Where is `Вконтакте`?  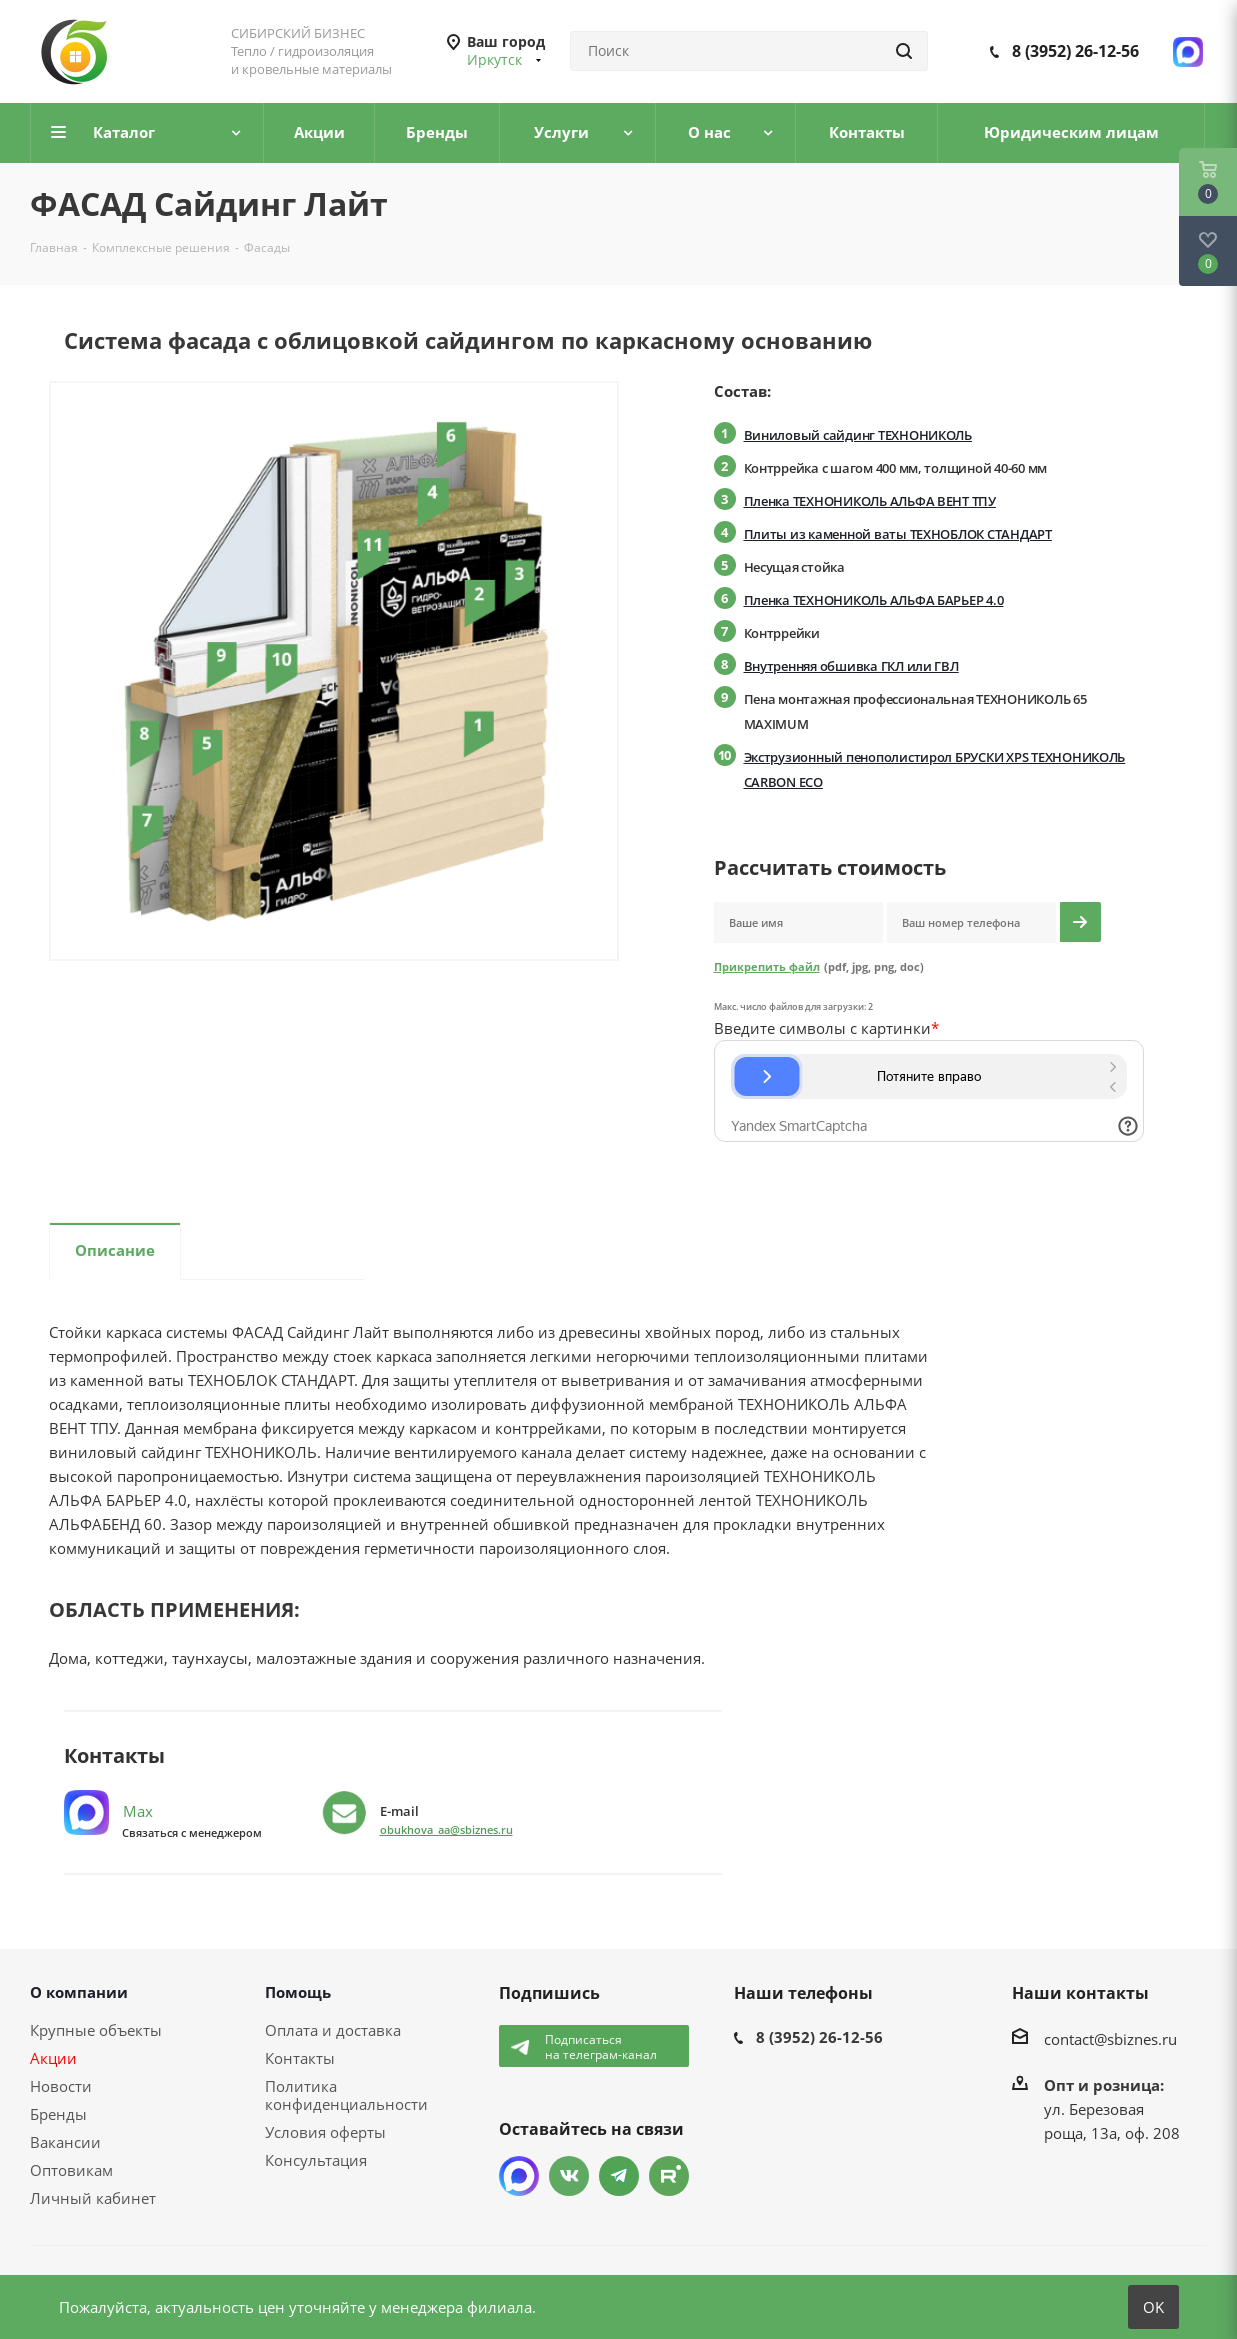 Вконтакте is located at coordinates (569, 2176).